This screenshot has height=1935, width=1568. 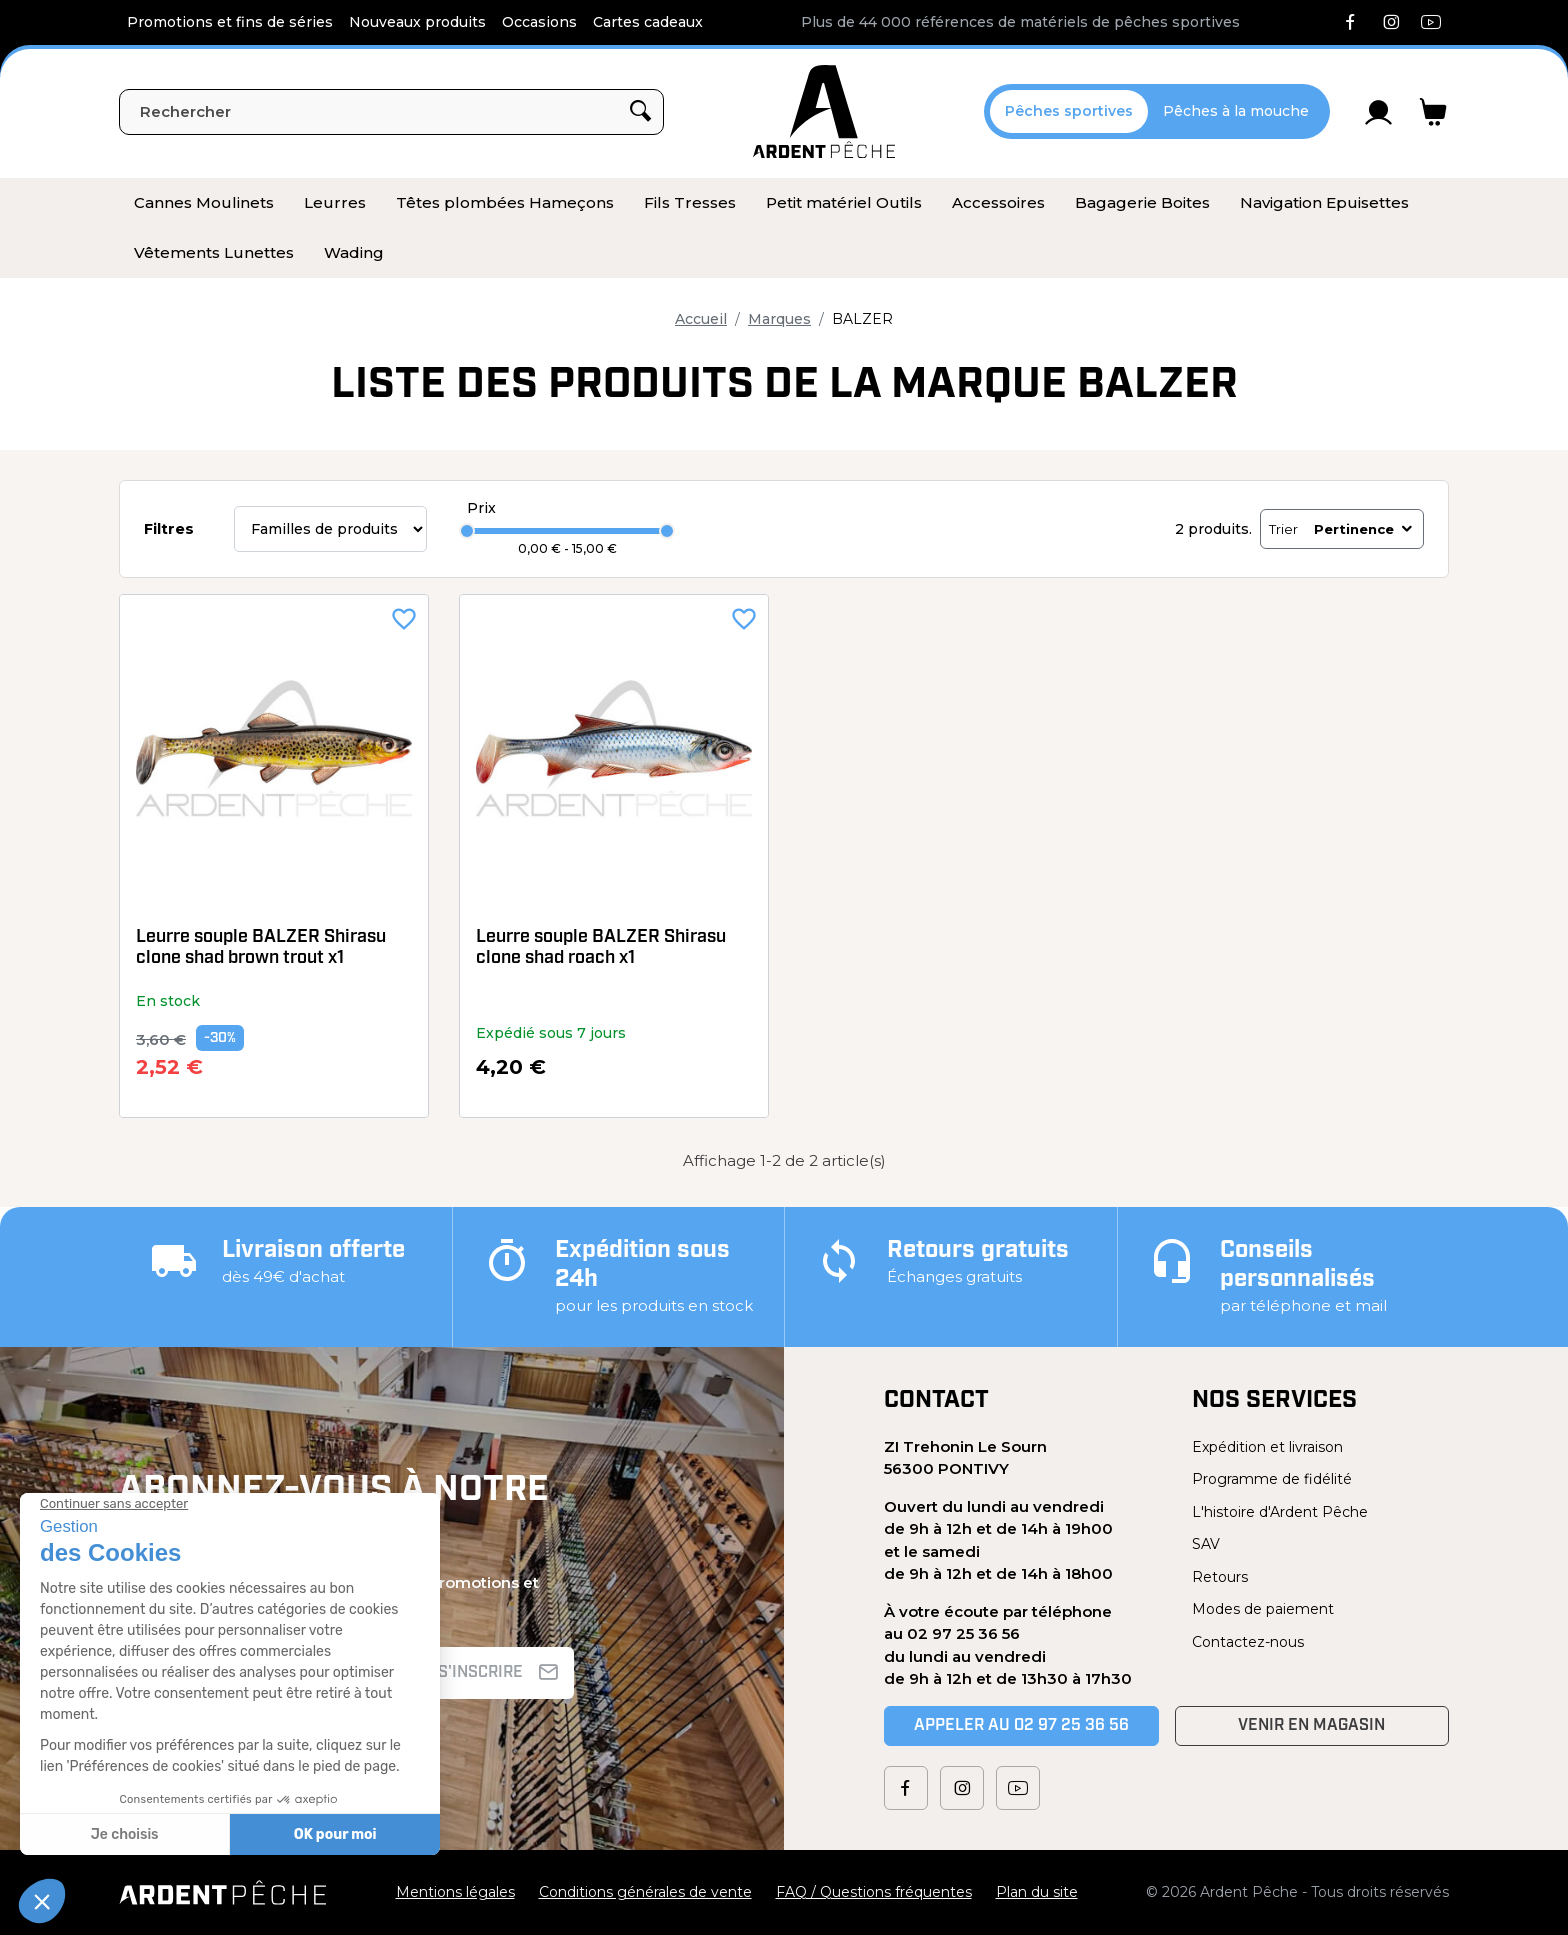 What do you see at coordinates (1433, 112) in the screenshot?
I see `[Lien du panier contenant 0 produit(s)]` at bounding box center [1433, 112].